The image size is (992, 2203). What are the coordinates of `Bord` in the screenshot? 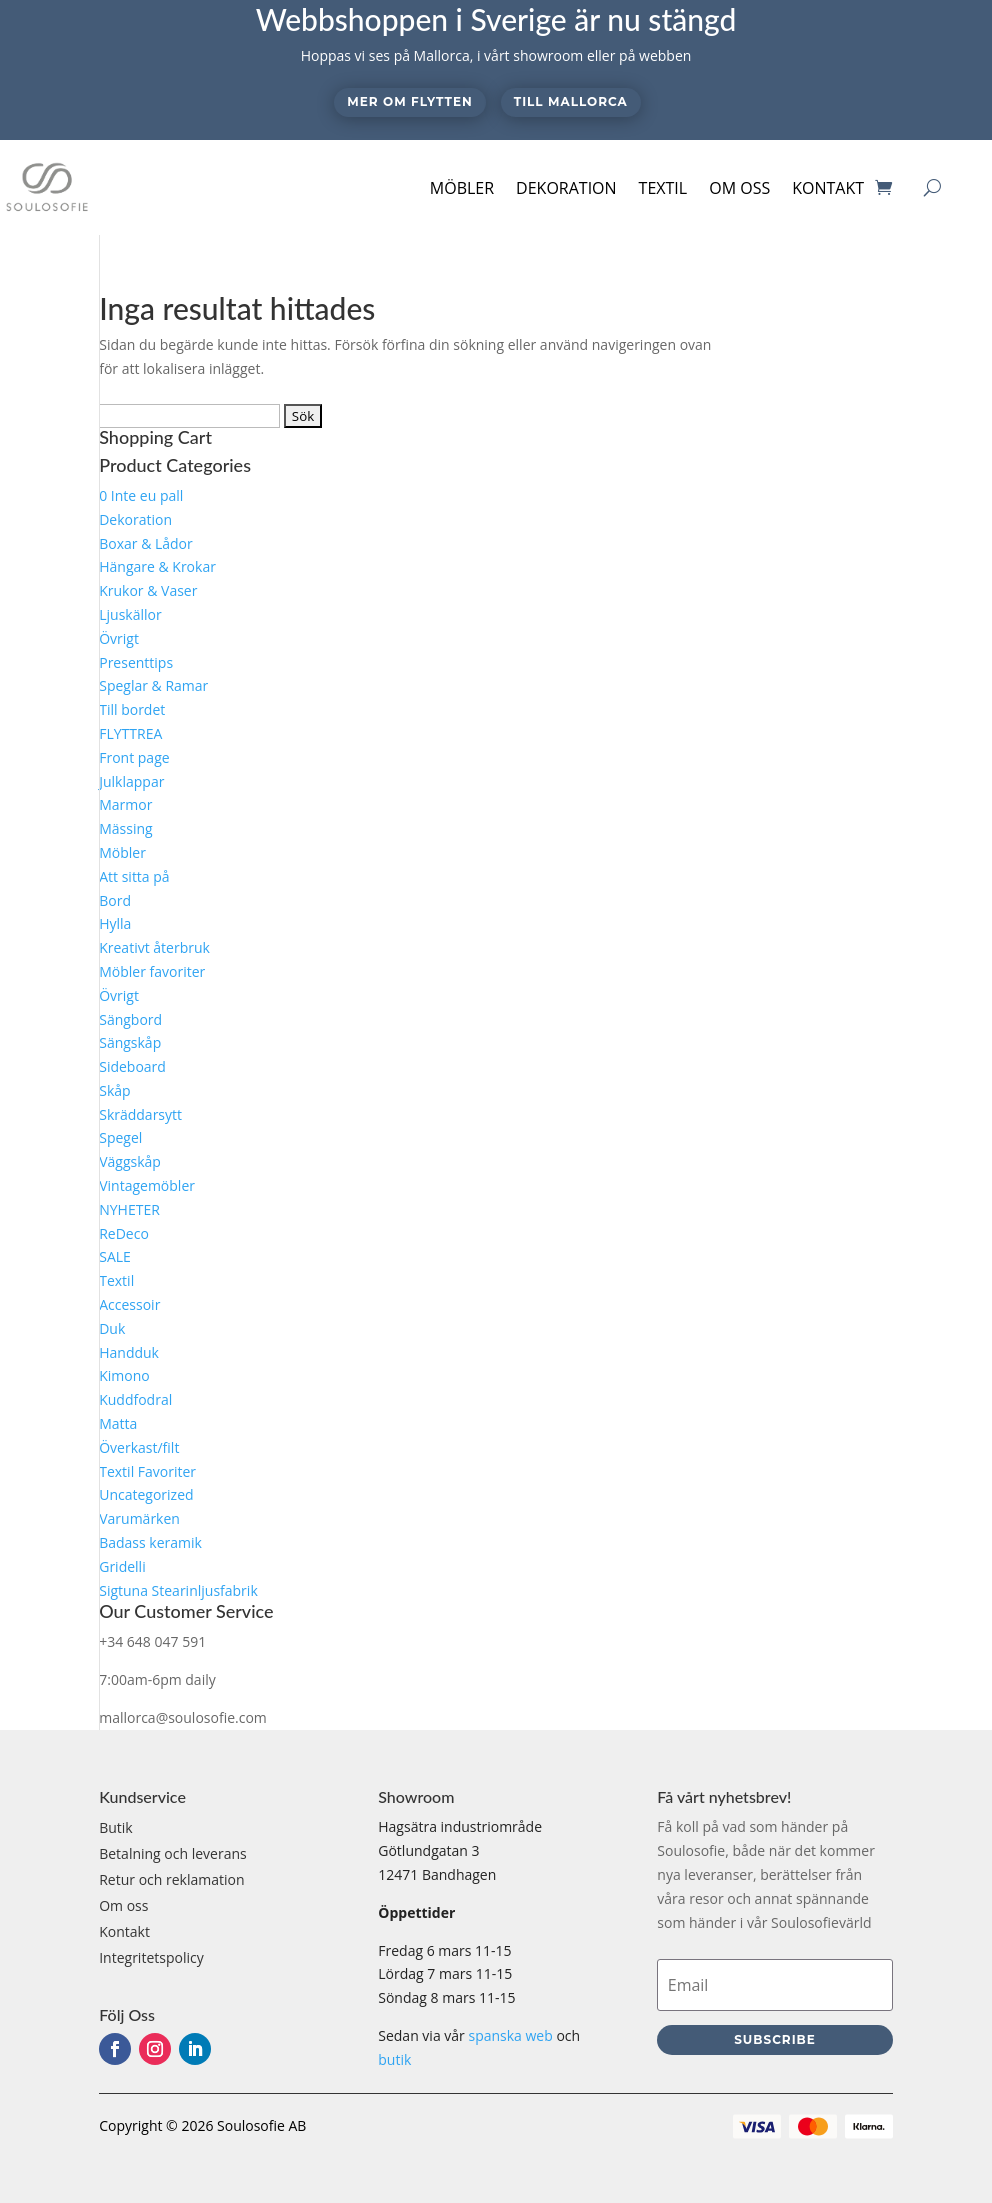 It's located at (115, 900).